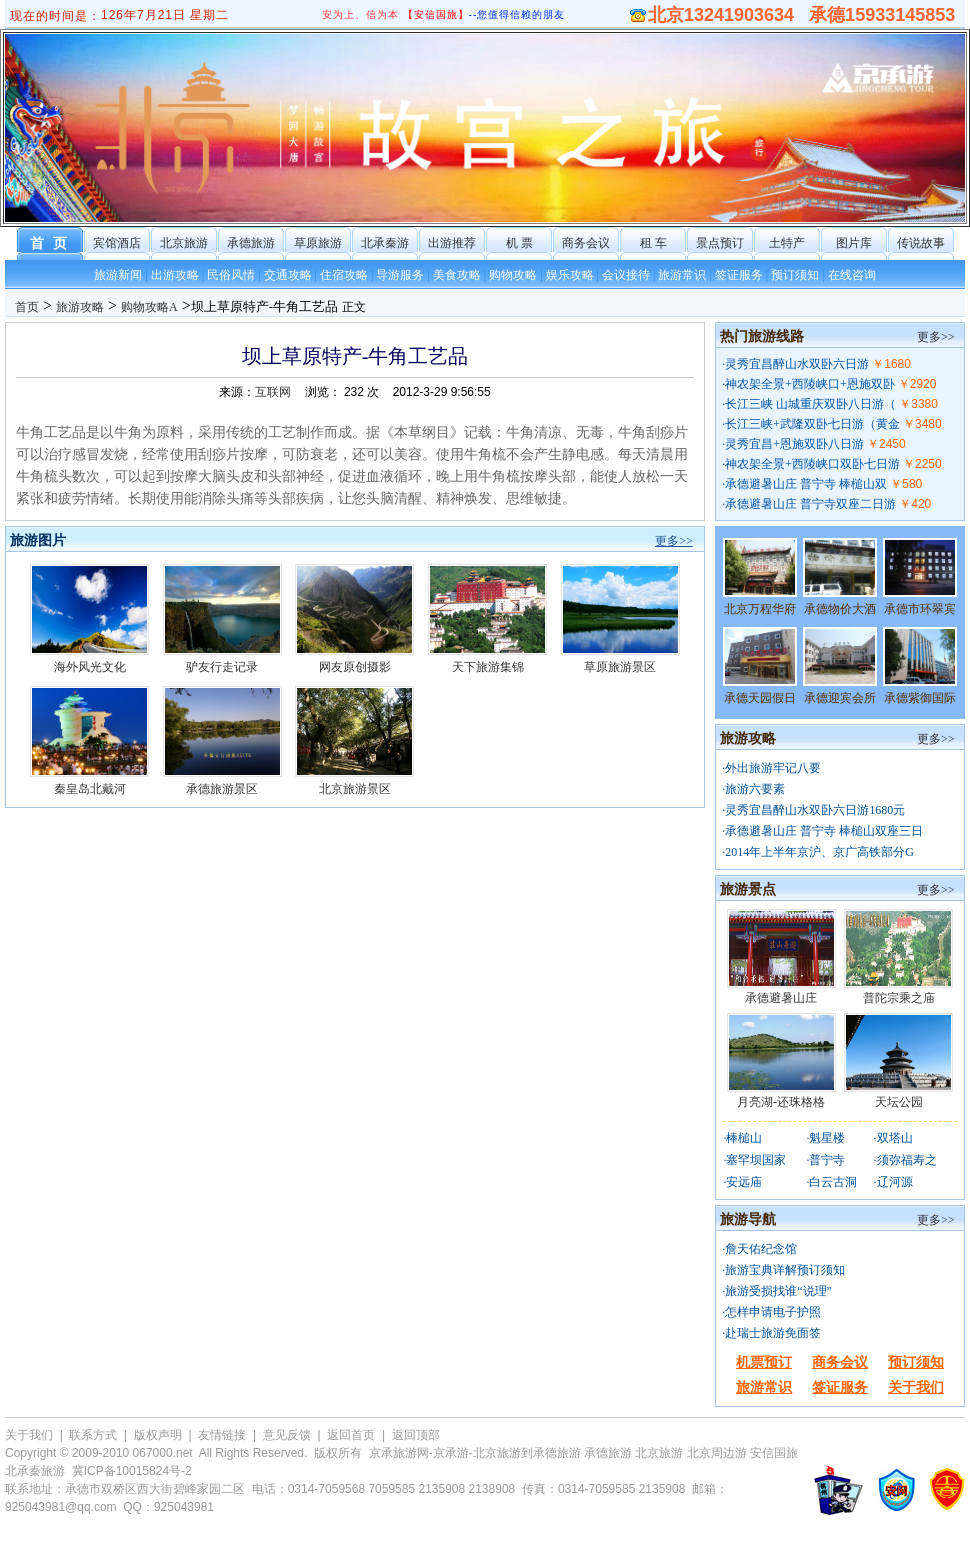  Describe the element at coordinates (720, 243) in the screenshot. I see `景点预订` at that location.